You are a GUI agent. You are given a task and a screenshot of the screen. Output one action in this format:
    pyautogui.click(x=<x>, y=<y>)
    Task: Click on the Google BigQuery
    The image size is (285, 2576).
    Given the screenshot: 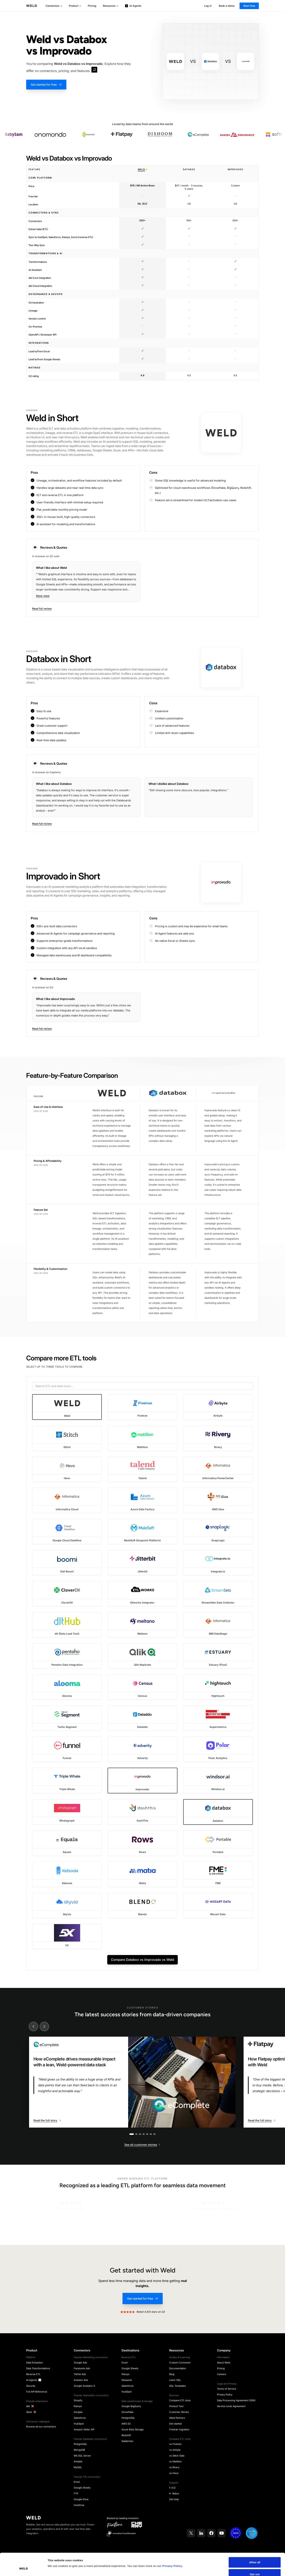 What is the action you would take?
    pyautogui.click(x=131, y=2406)
    